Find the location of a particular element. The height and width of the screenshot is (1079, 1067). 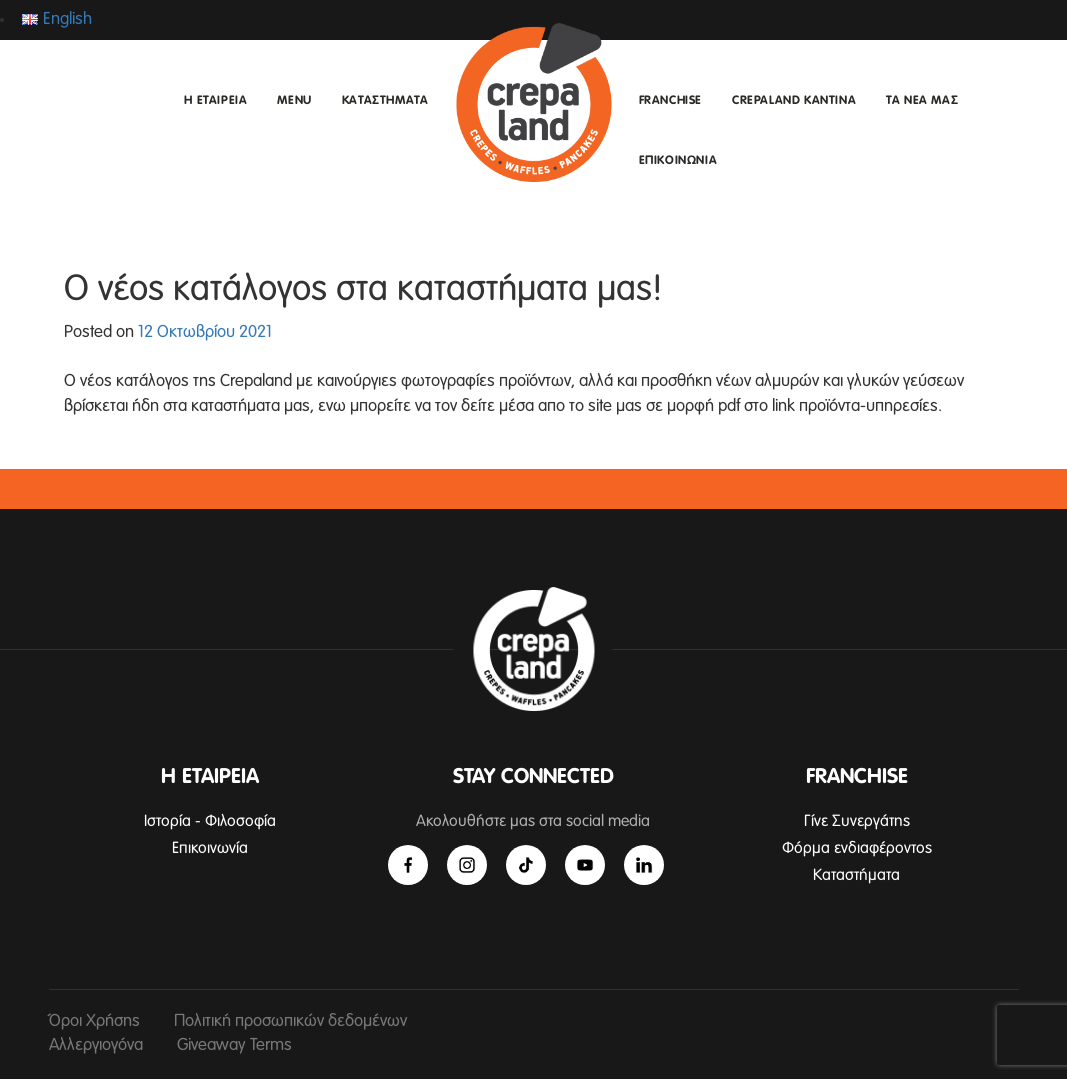

Ιστορία - Φιλοσοφία is located at coordinates (210, 821).